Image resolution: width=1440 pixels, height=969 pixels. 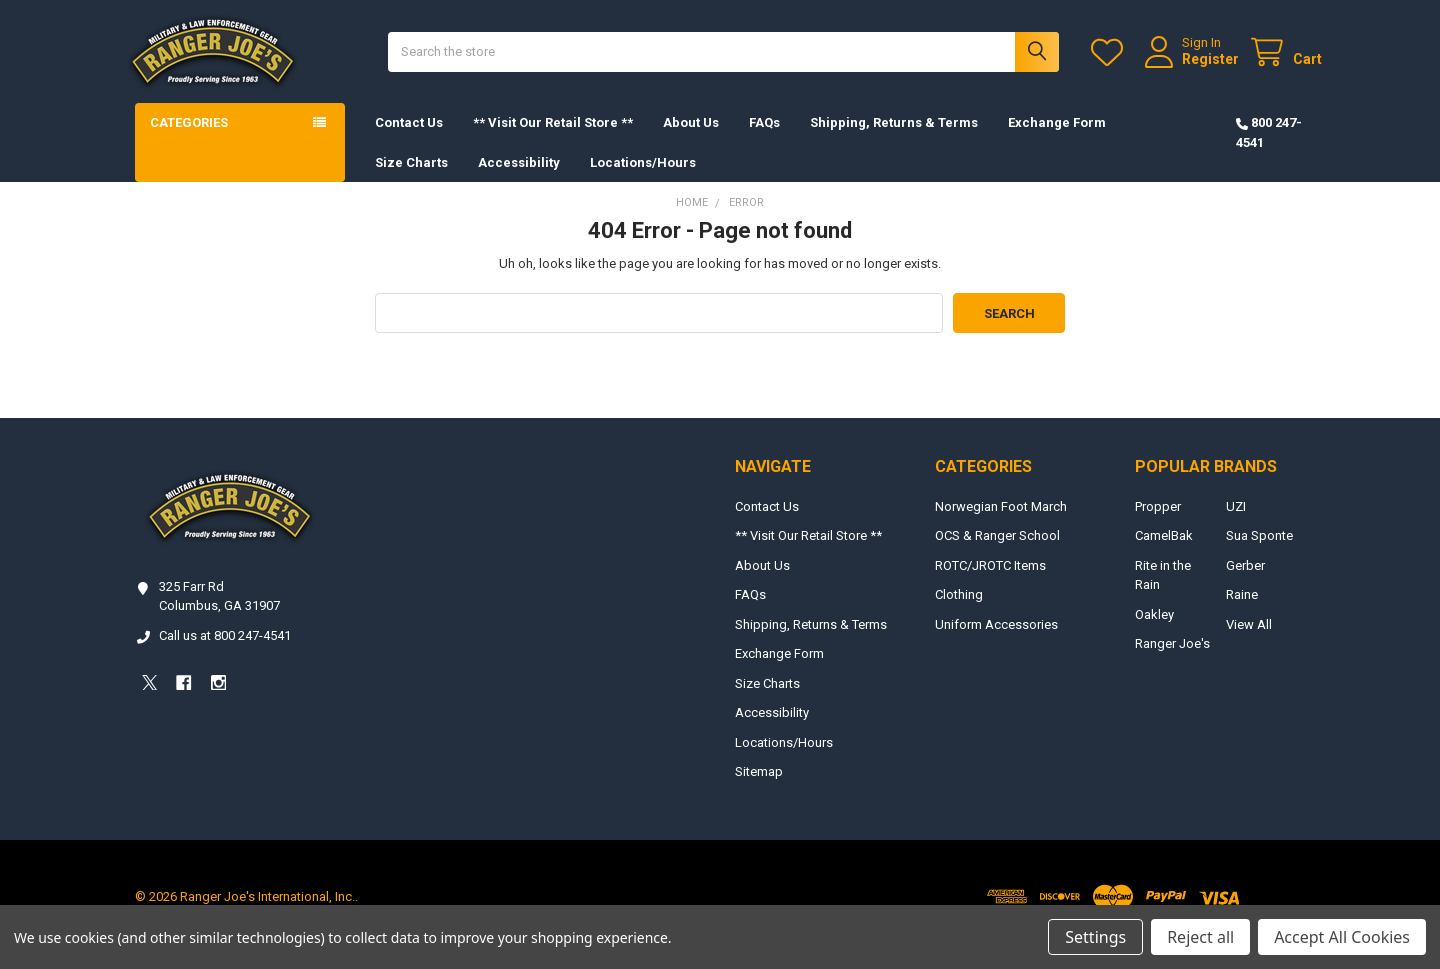 What do you see at coordinates (894, 139) in the screenshot?
I see `Shipping, Returns & Terms` at bounding box center [894, 139].